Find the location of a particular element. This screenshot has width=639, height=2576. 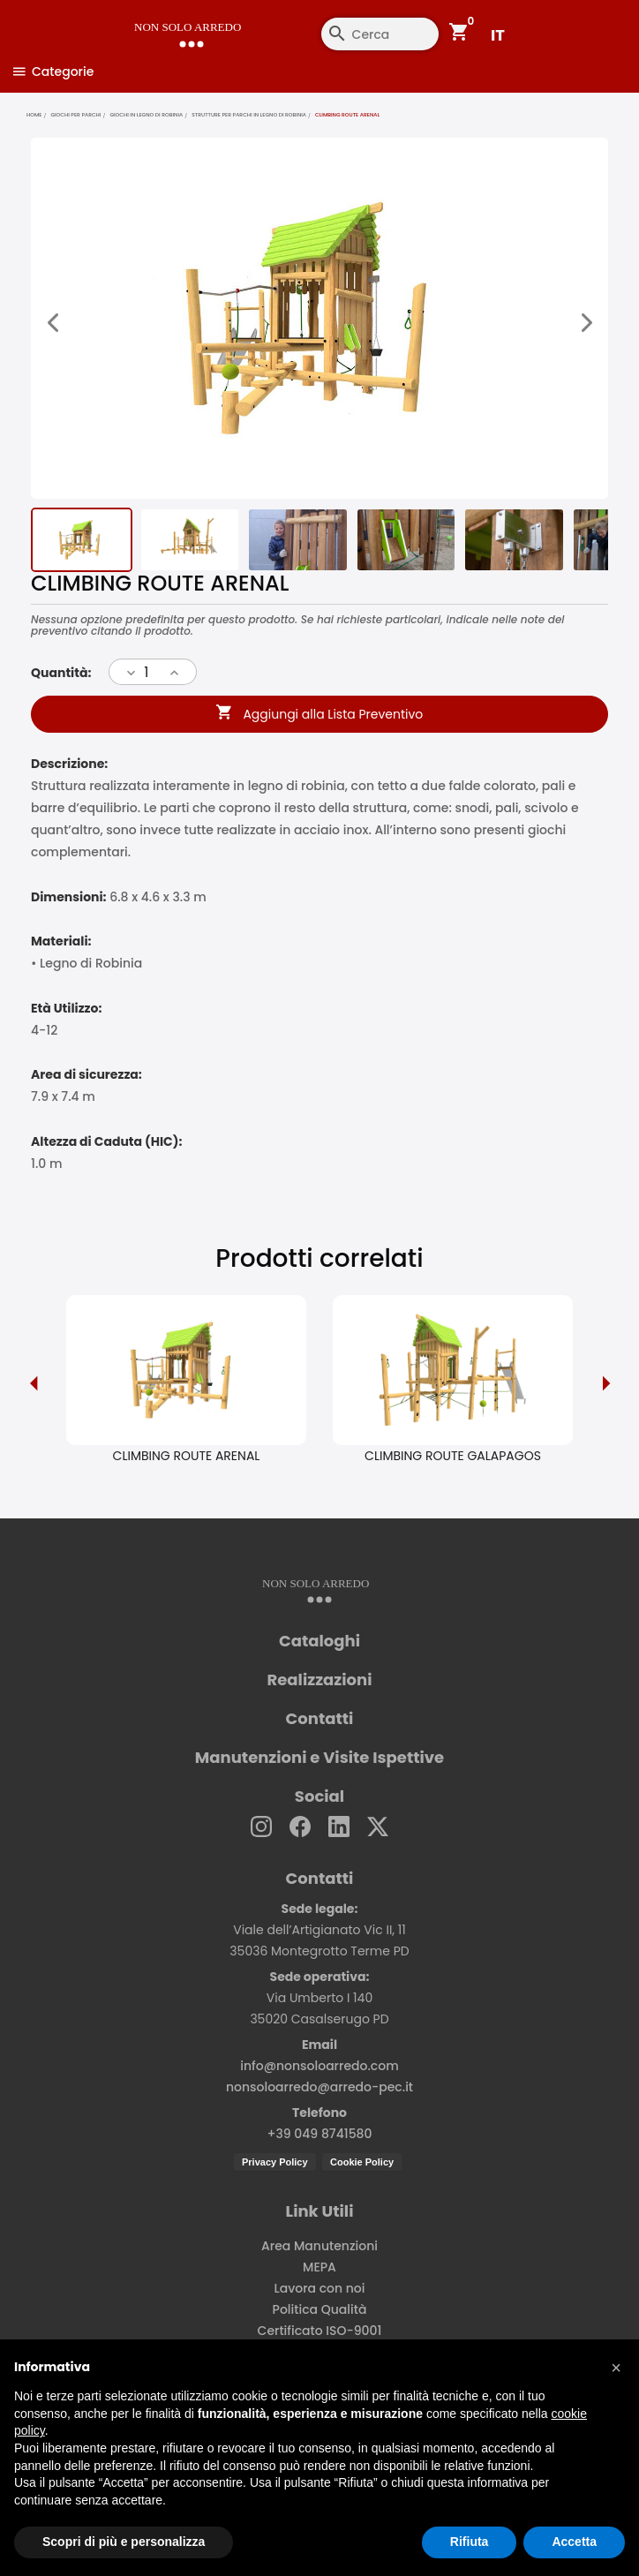

Giochi per parchi is located at coordinates (75, 114).